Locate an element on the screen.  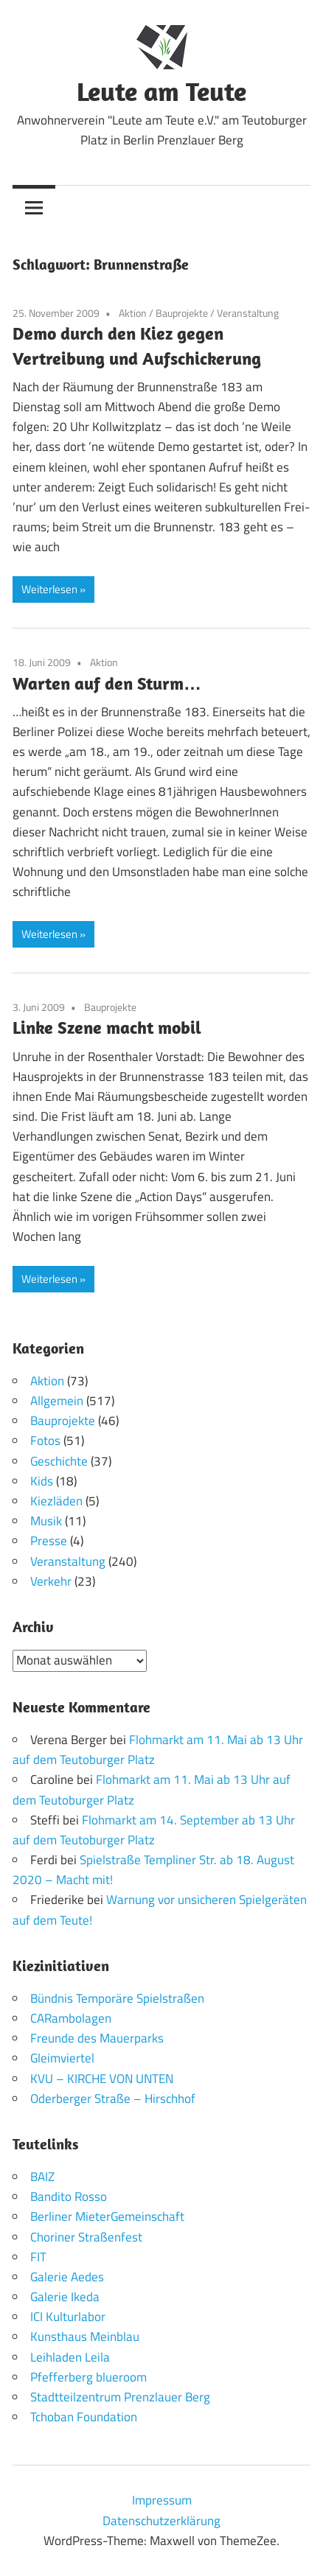
Tchoban Foundation is located at coordinates (83, 2416).